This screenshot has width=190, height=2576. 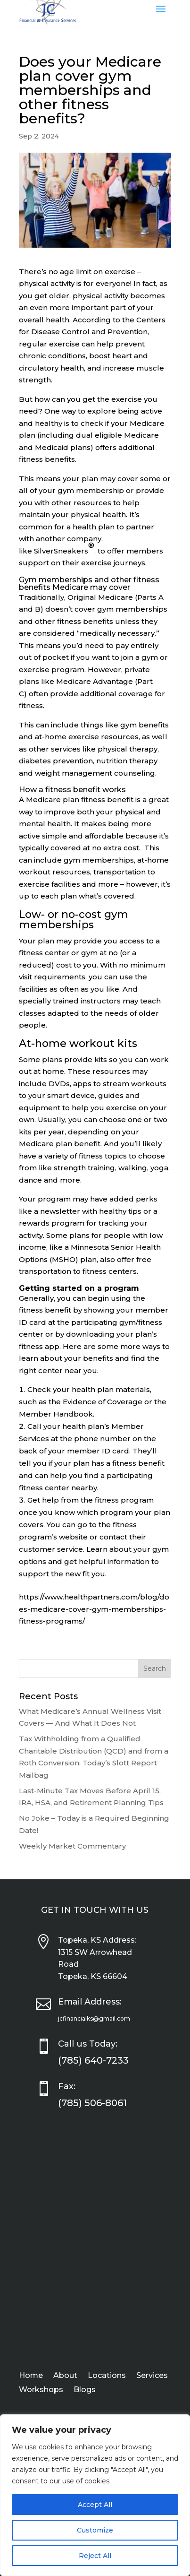 What do you see at coordinates (72, 1845) in the screenshot?
I see `Weekly Market Commentary` at bounding box center [72, 1845].